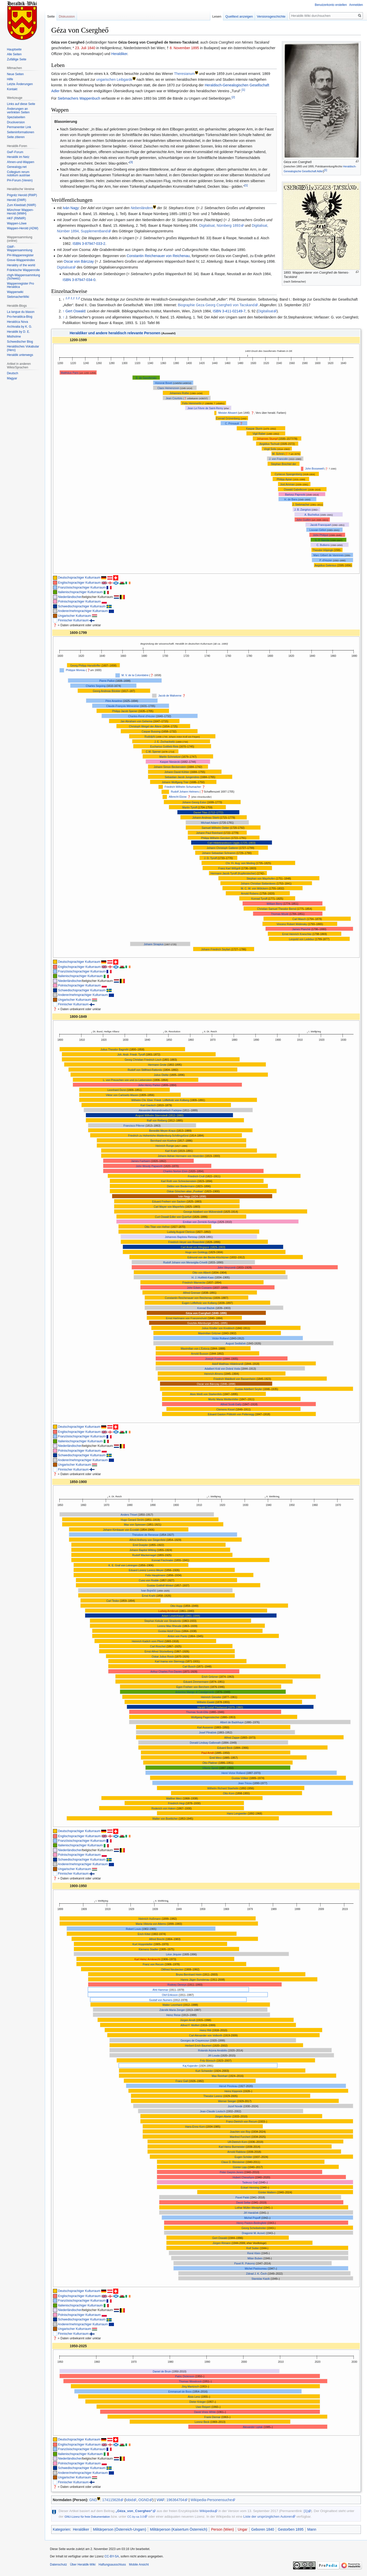 This screenshot has width=367, height=2576. I want to click on K. E. Graf von Leiningen, so click(123, 1565).